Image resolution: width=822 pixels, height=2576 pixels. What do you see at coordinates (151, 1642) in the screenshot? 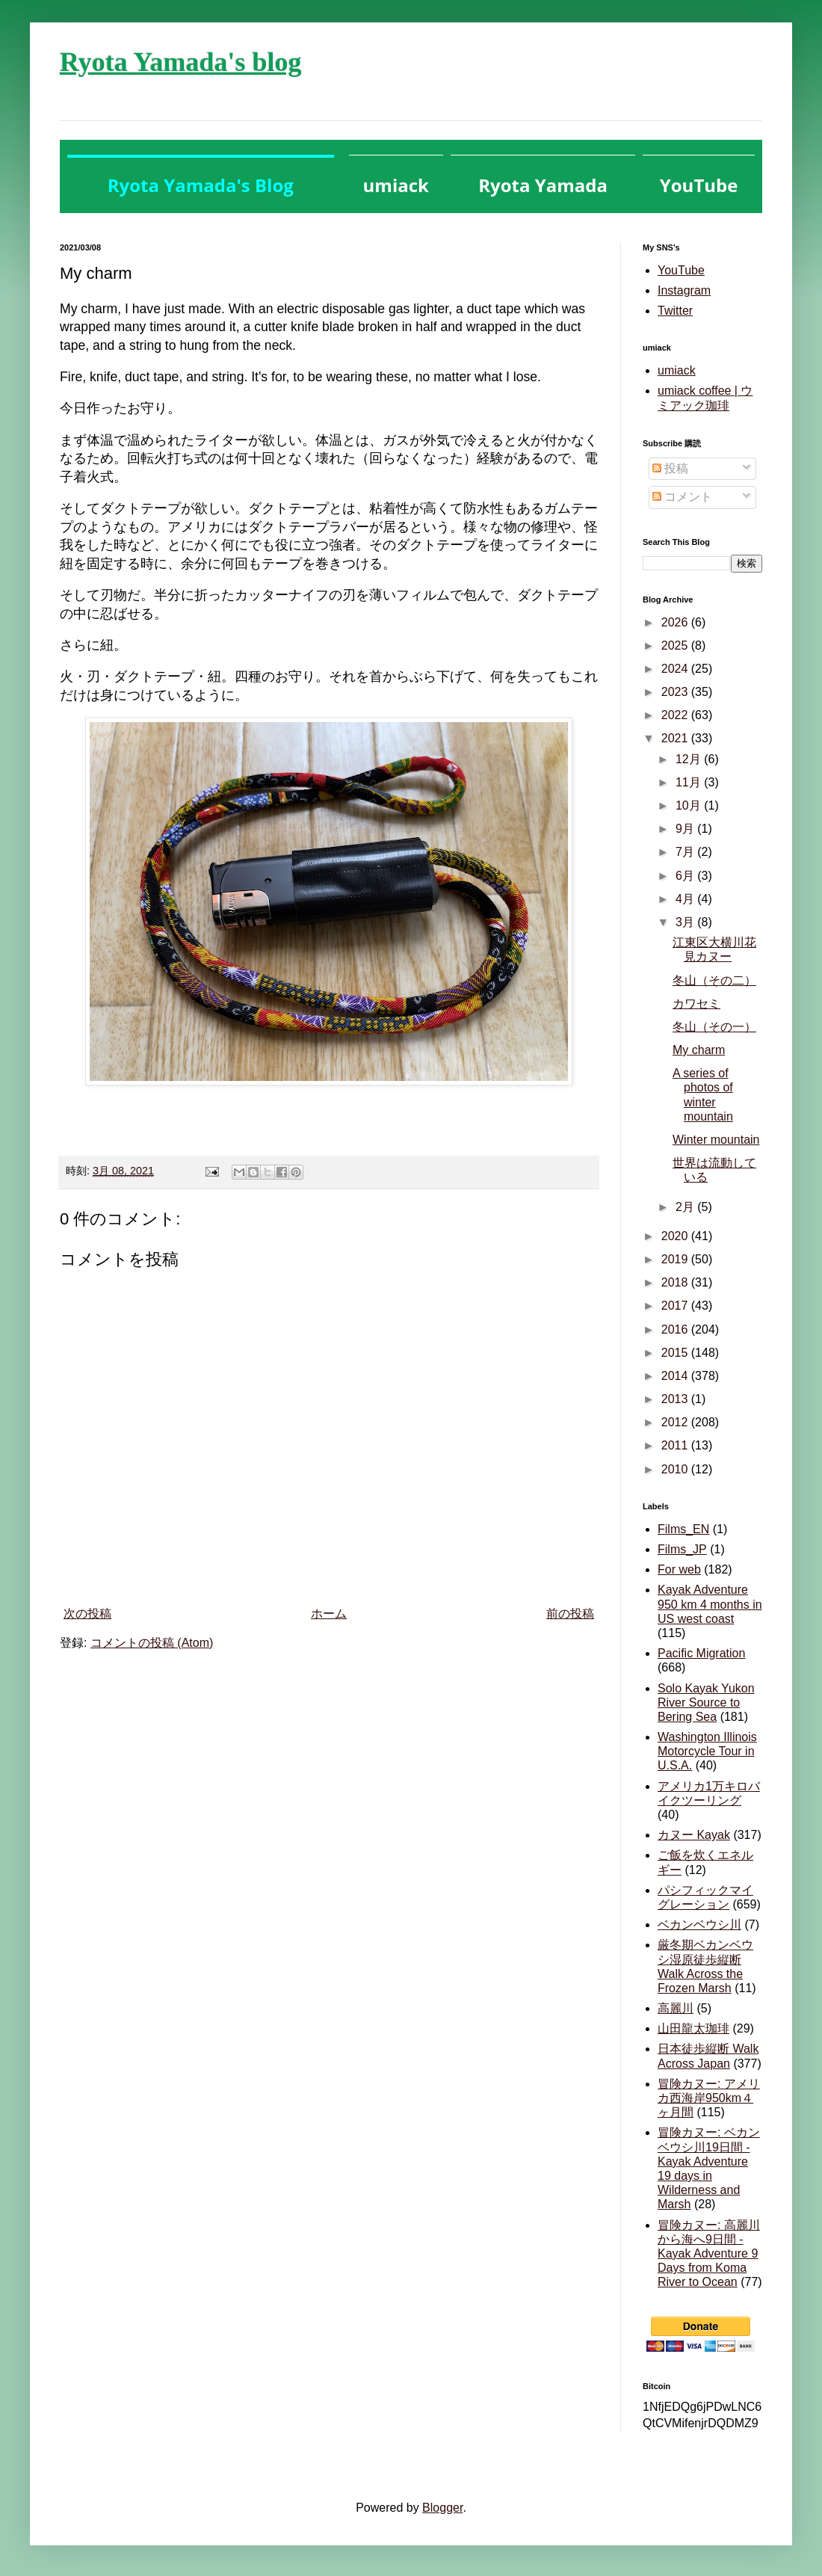
I see `コメントの投稿 (Atom)` at bounding box center [151, 1642].